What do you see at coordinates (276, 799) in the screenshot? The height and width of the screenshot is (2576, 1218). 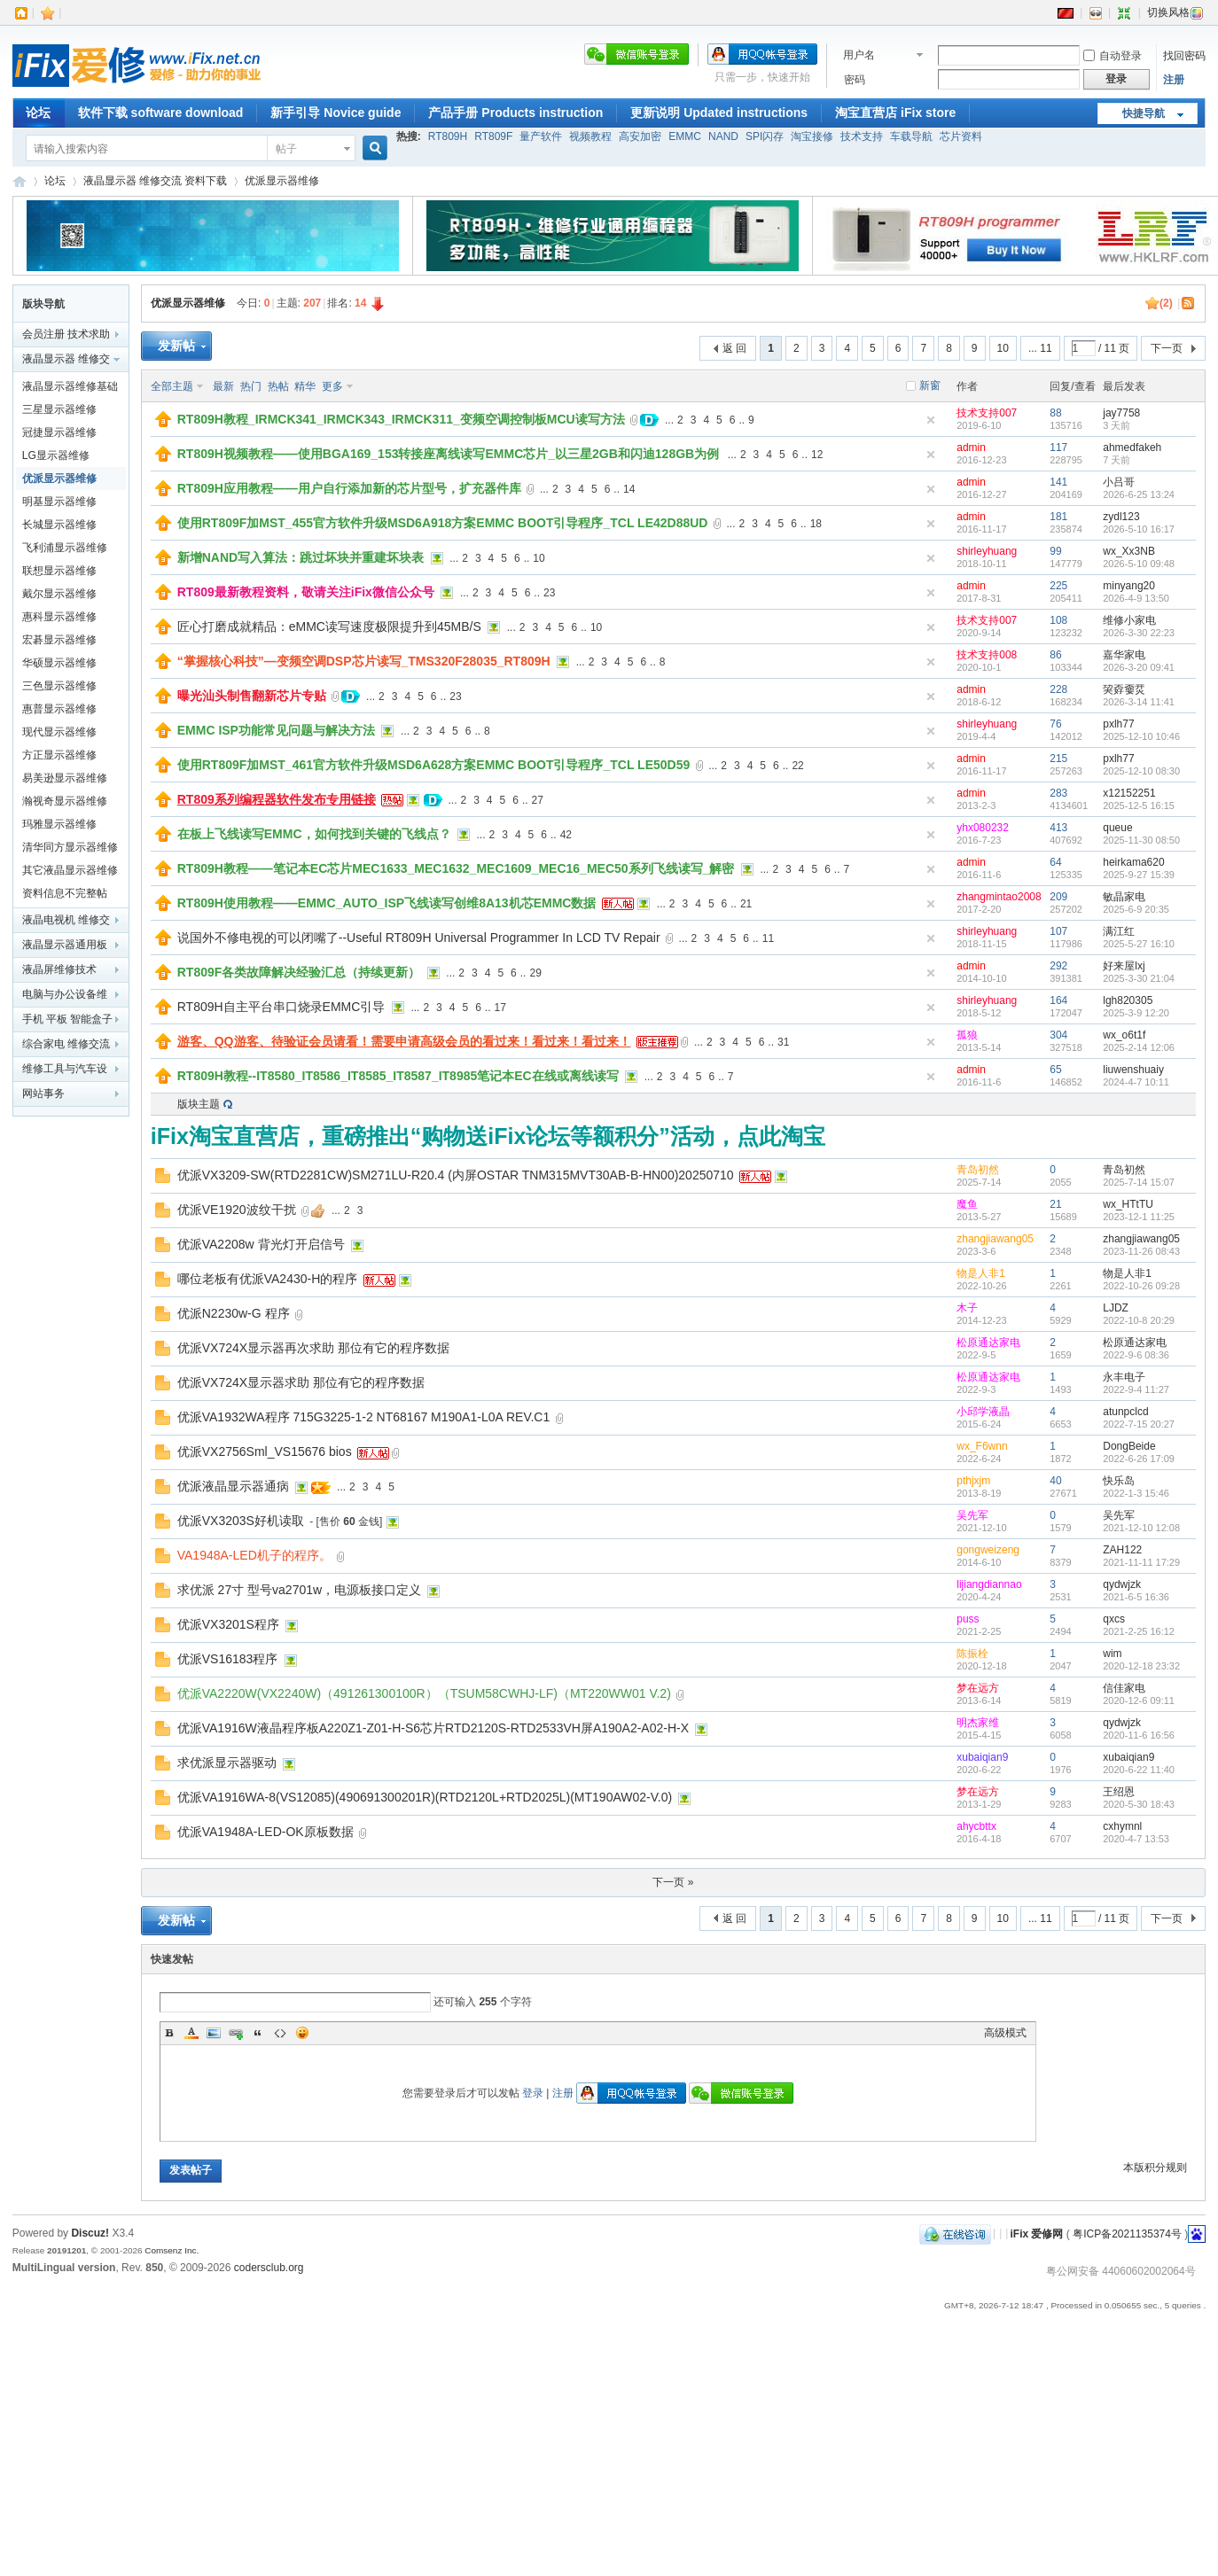 I see `RT809系列编程器软件发布专用链接` at bounding box center [276, 799].